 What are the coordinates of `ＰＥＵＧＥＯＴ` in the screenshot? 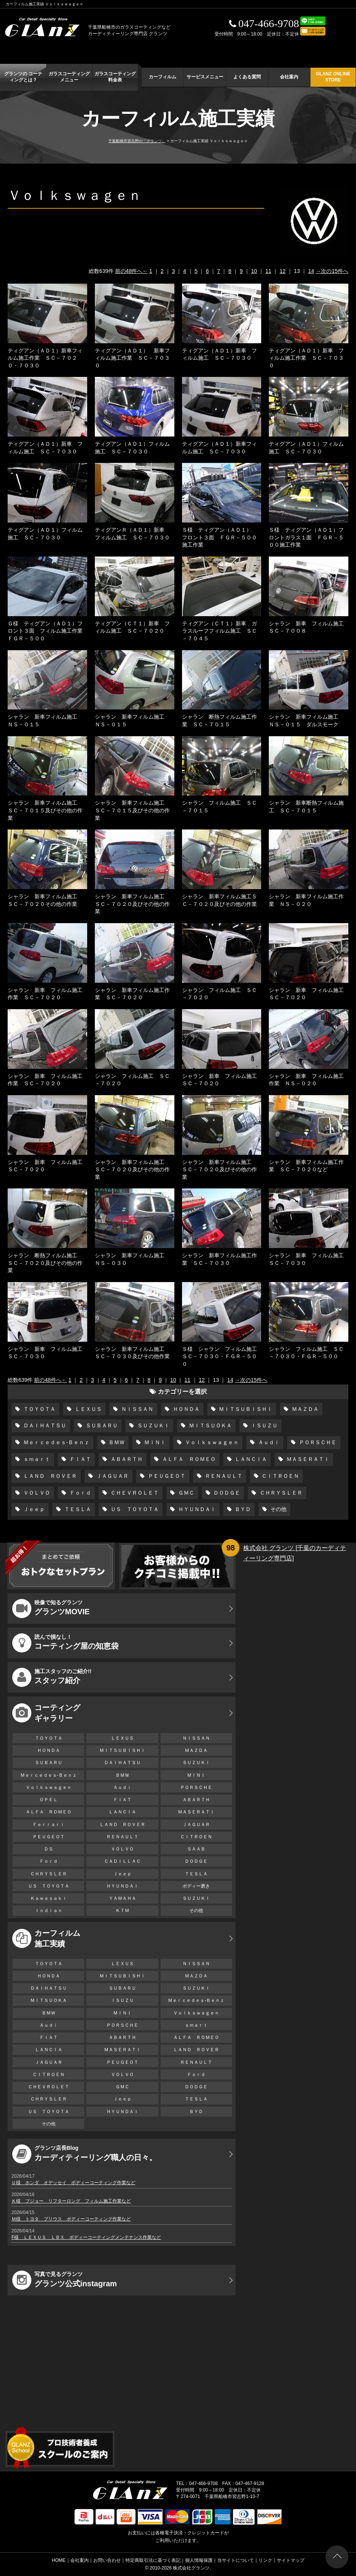 It's located at (165, 1476).